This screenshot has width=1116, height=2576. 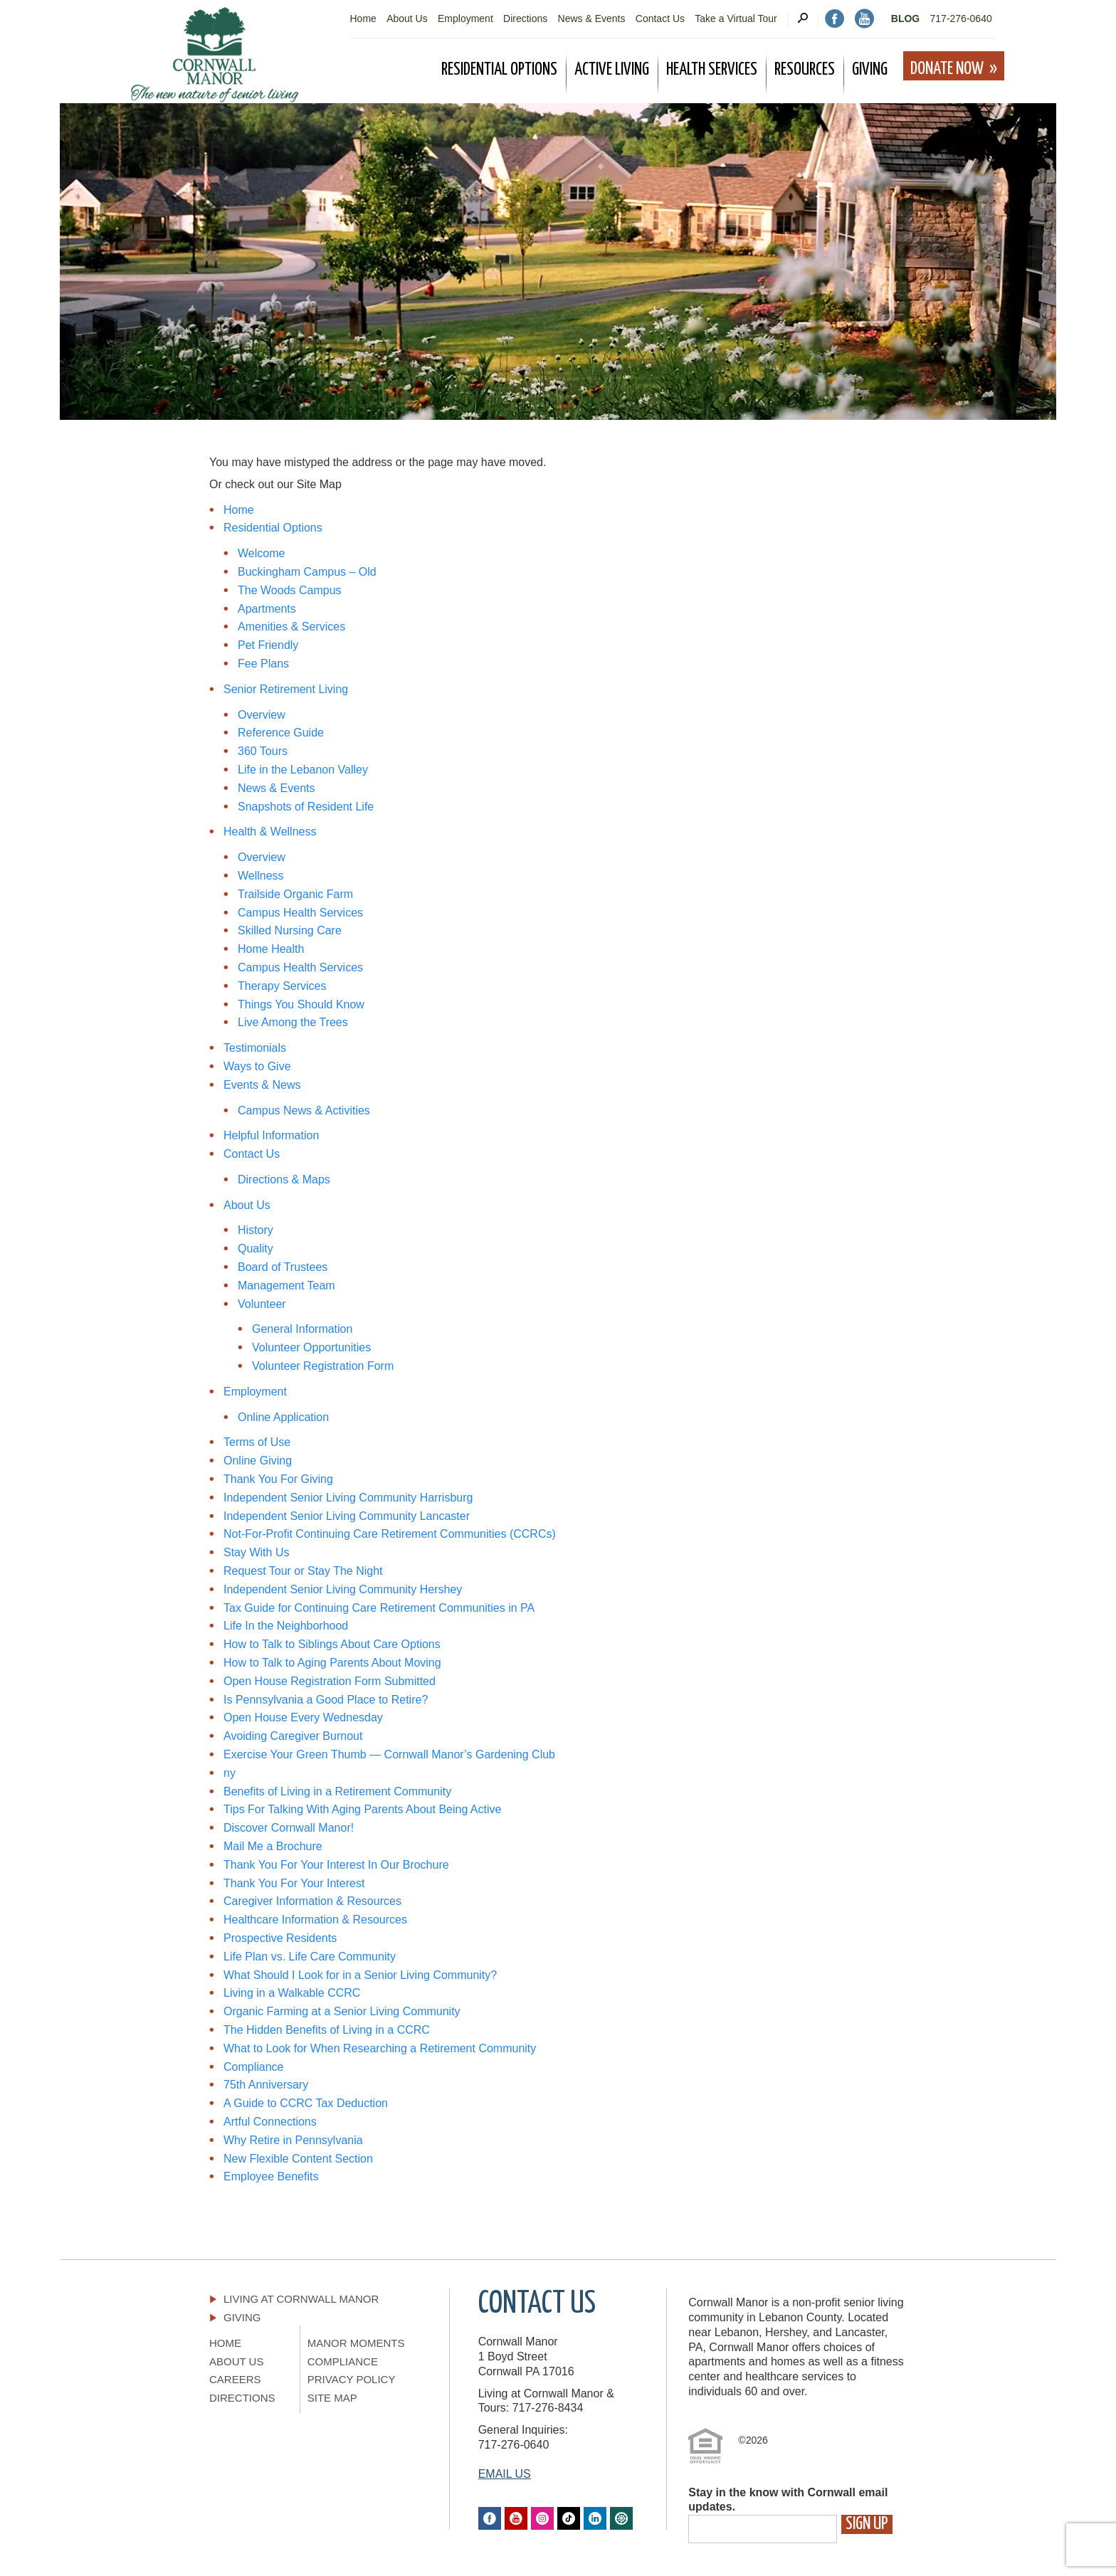 I want to click on Privacy Policy, so click(x=351, y=2379).